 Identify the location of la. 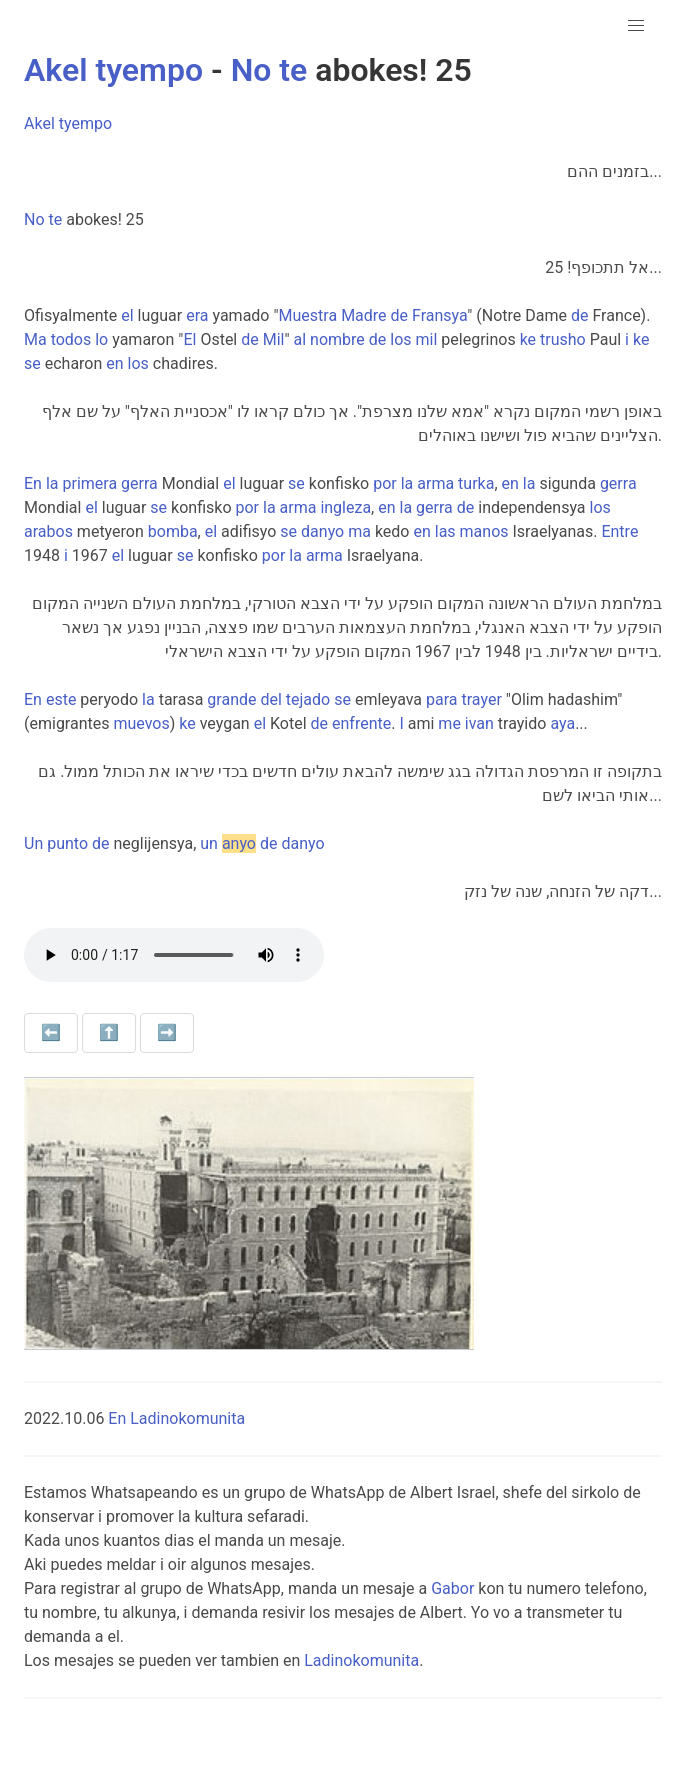
(52, 483).